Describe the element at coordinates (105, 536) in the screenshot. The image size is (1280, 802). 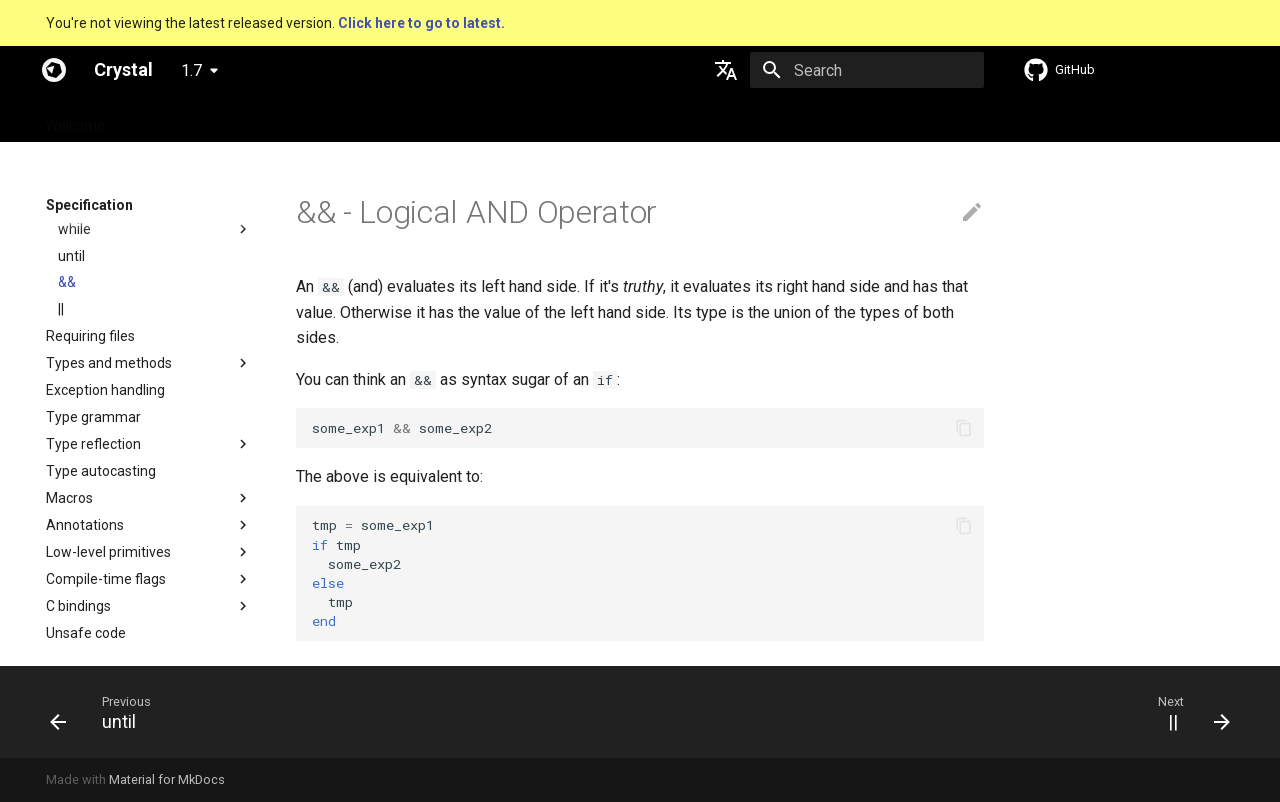
I see `Exception handling` at that location.